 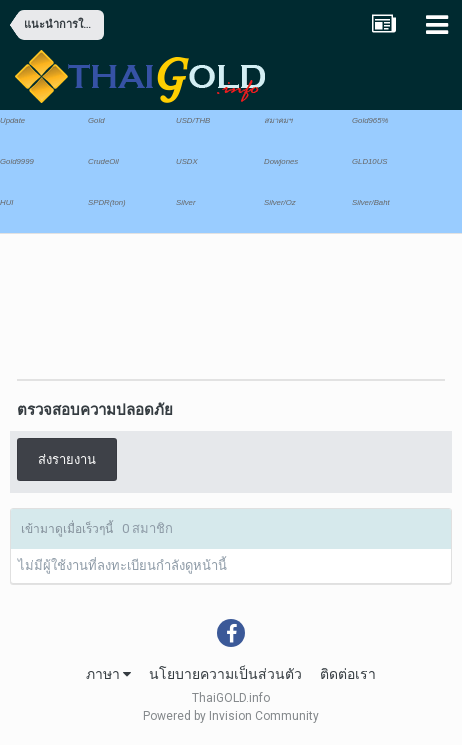 I want to click on ตรวจสอบความปลอดภัย, so click(x=95, y=410).